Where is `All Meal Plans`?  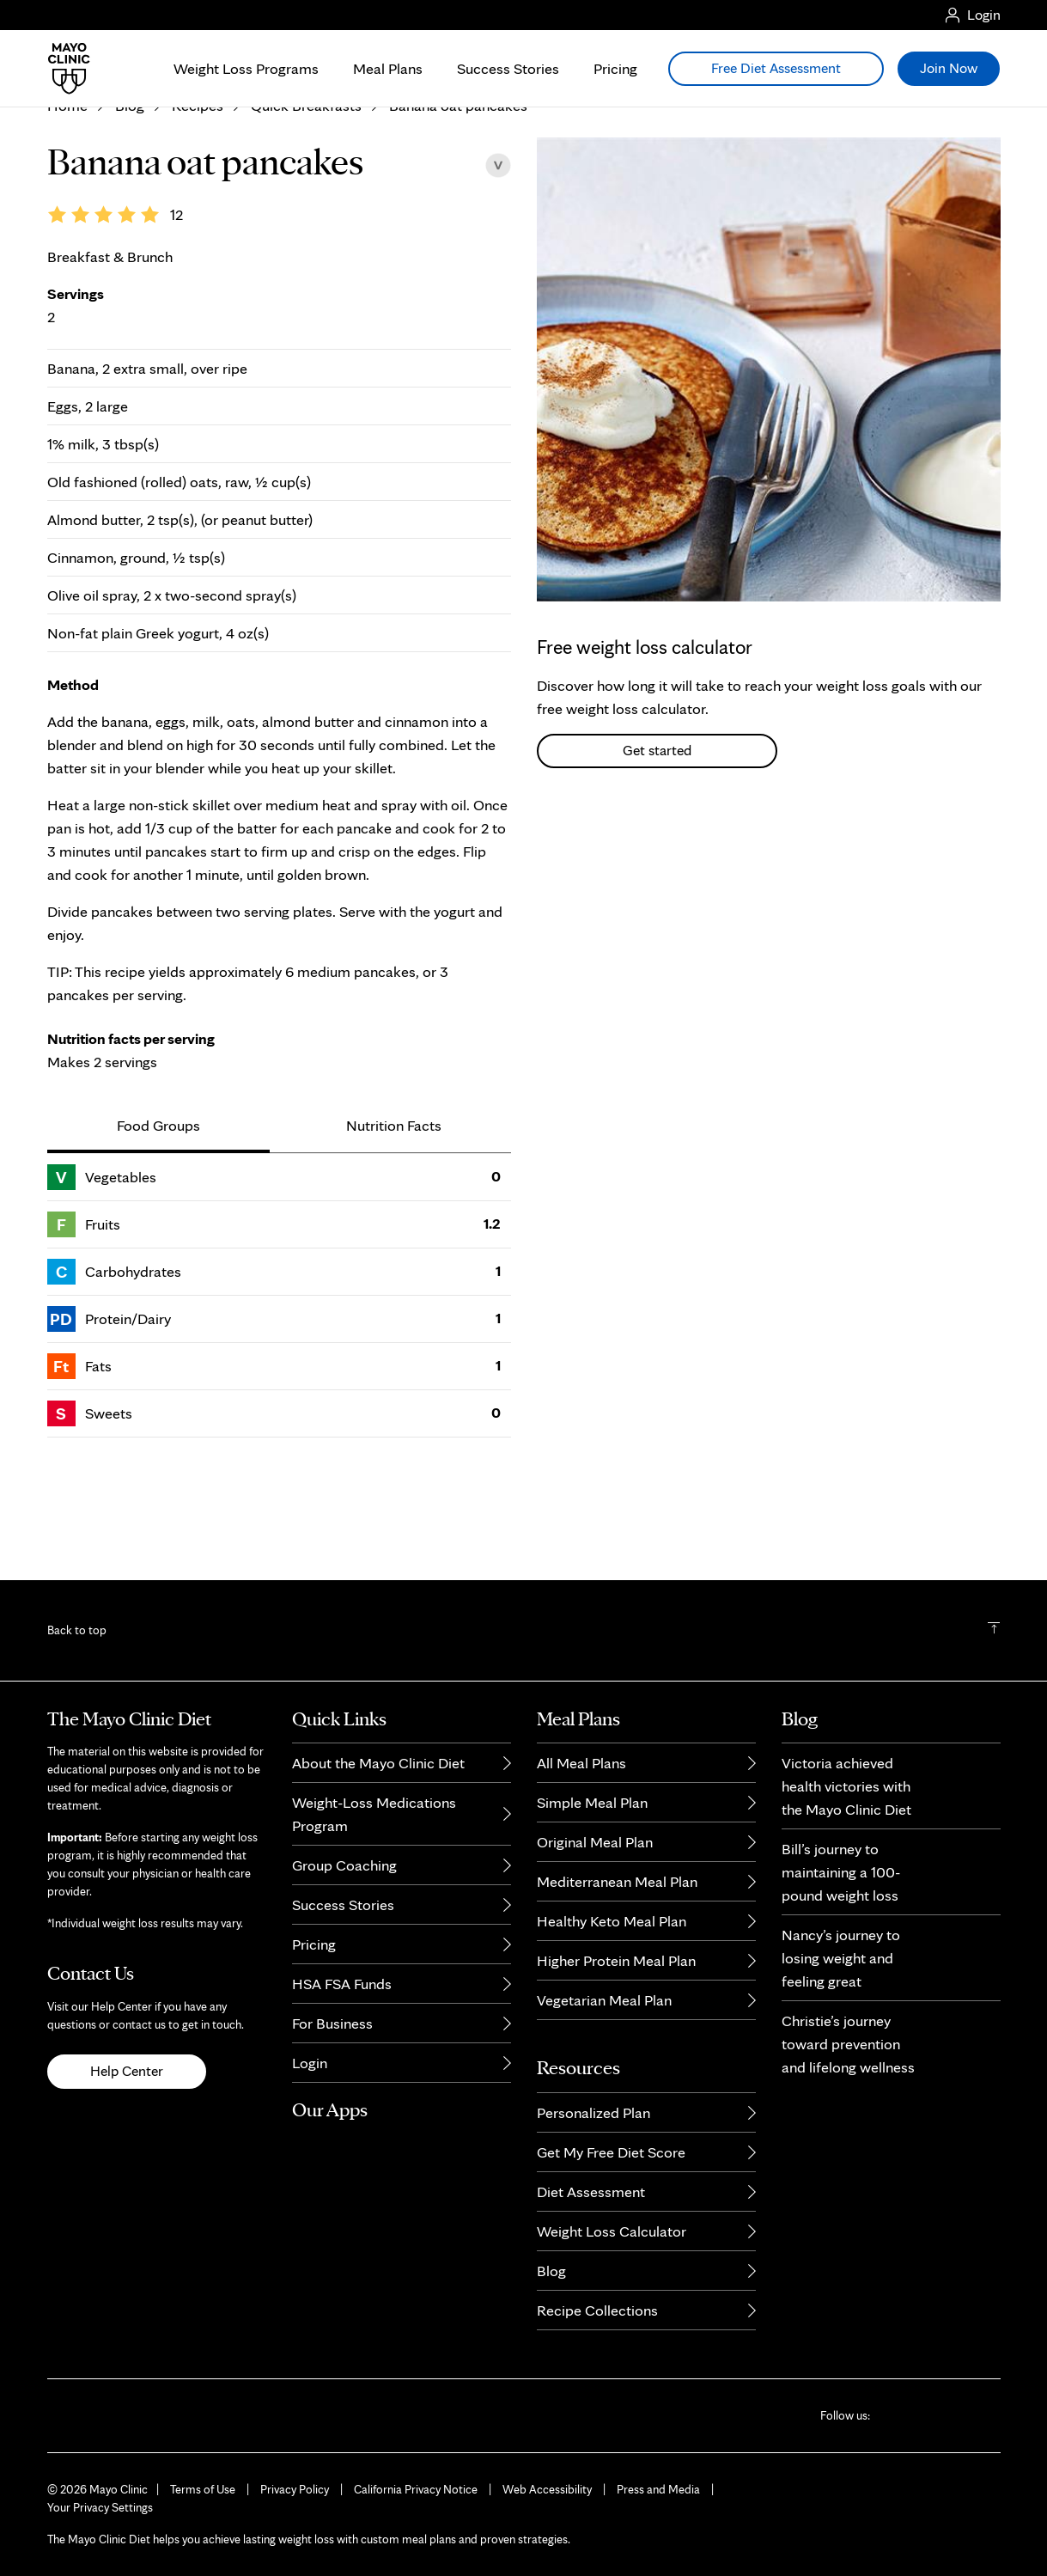
All Meal Plans is located at coordinates (581, 1763).